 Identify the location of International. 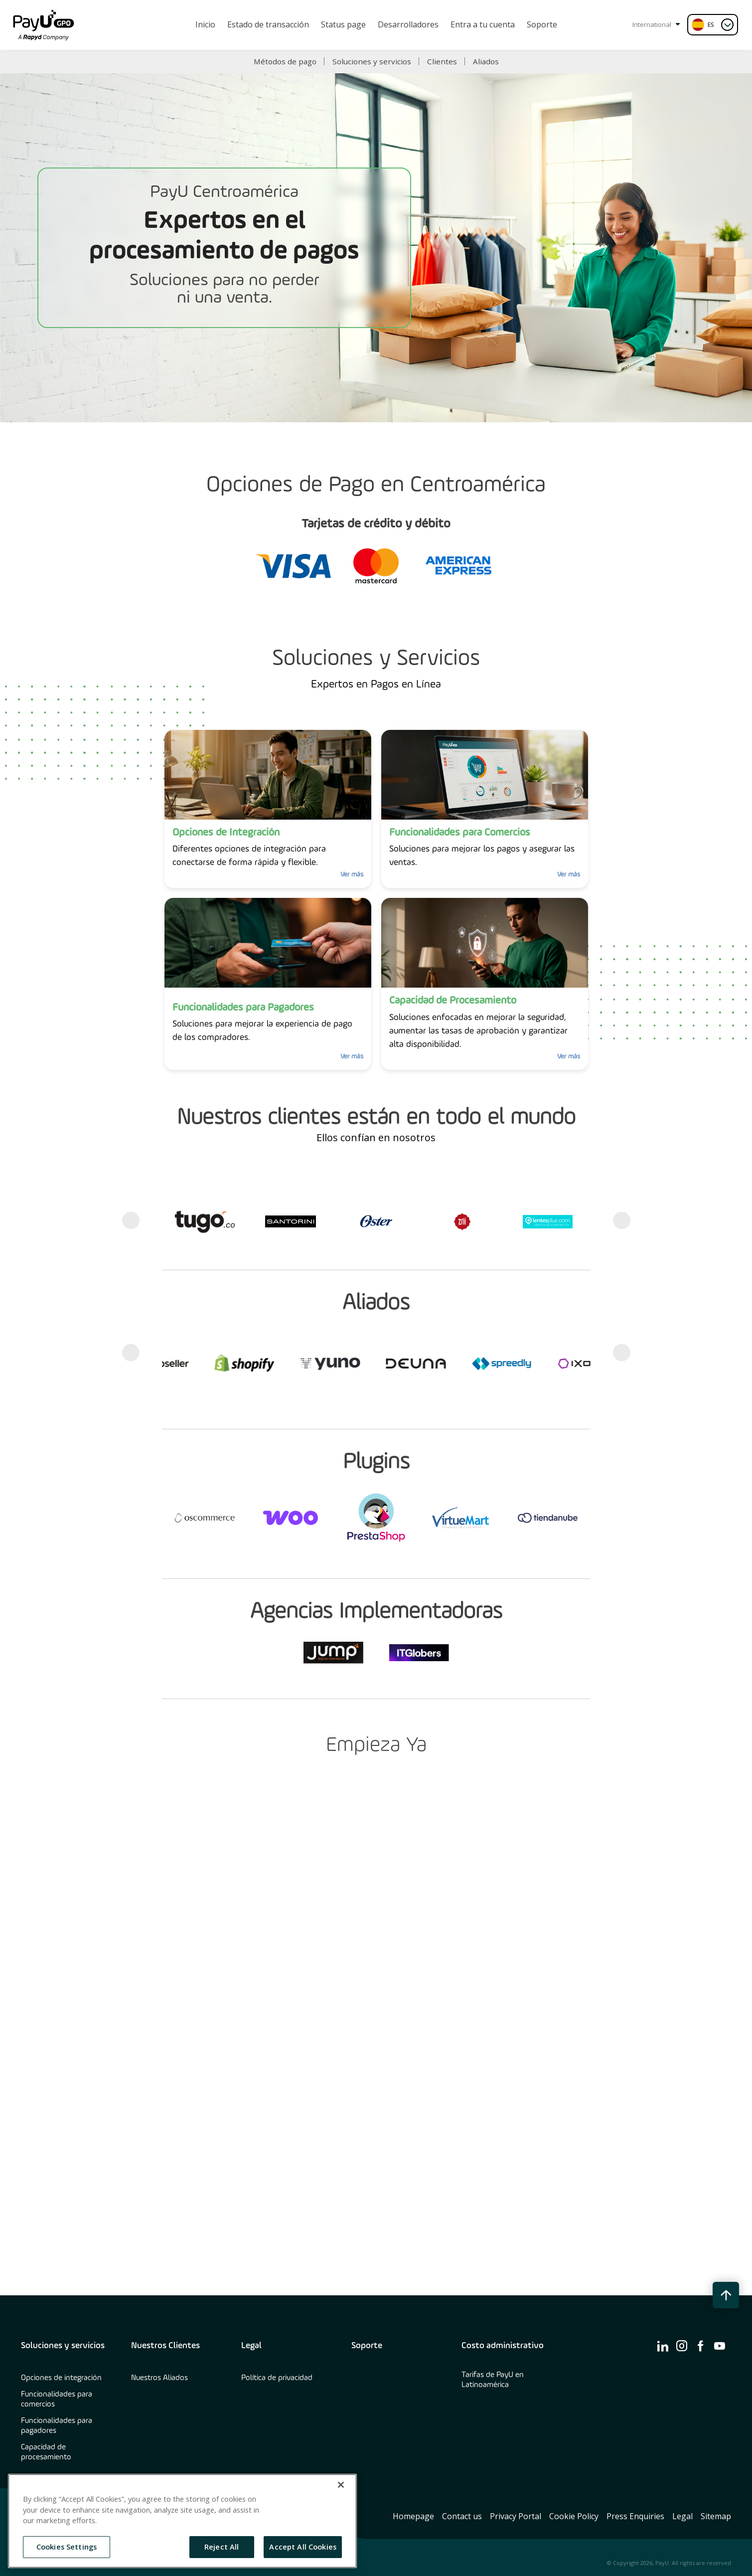
(656, 24).